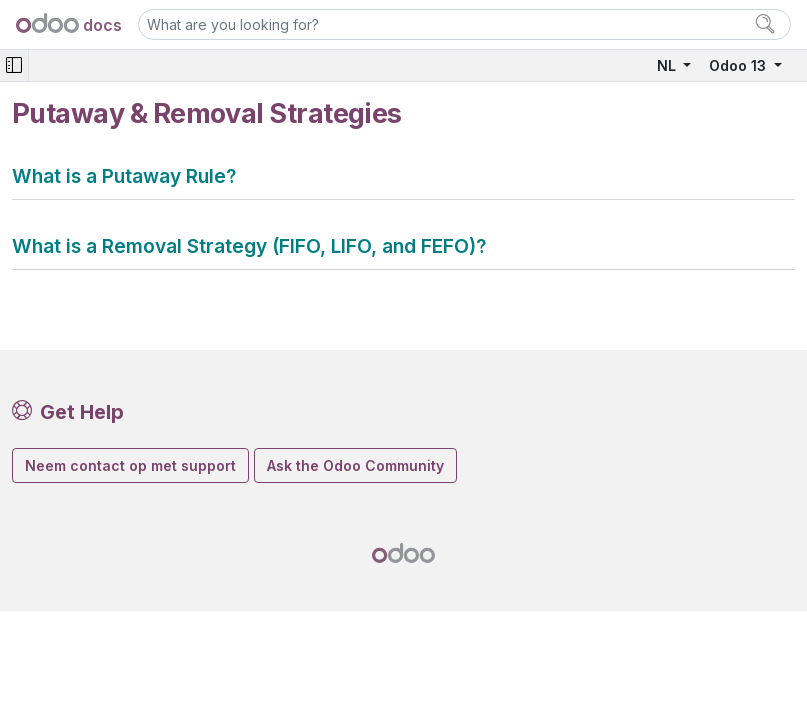 The image size is (807, 720). What do you see at coordinates (739, 65) in the screenshot?
I see `Odoo 13` at bounding box center [739, 65].